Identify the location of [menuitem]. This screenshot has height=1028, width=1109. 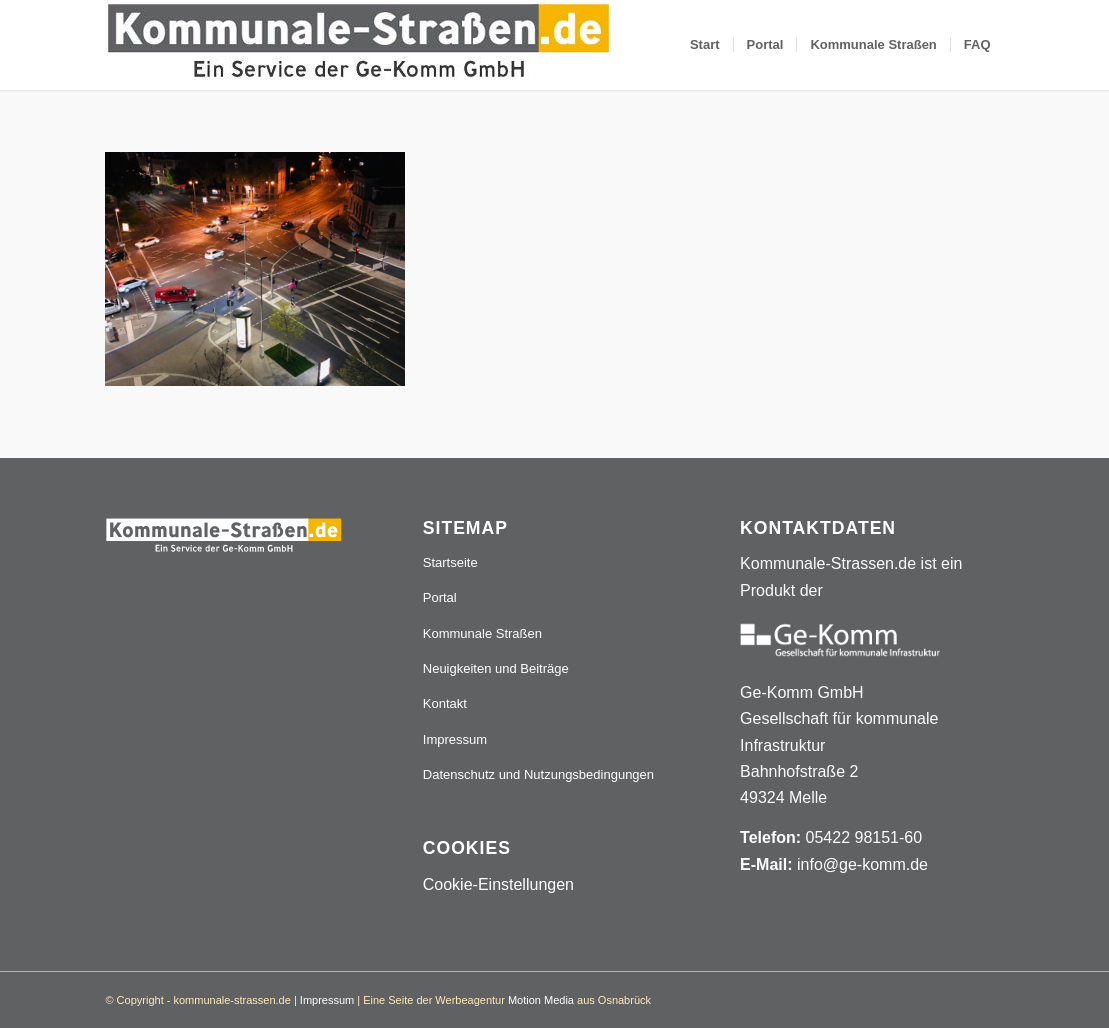
(705, 45).